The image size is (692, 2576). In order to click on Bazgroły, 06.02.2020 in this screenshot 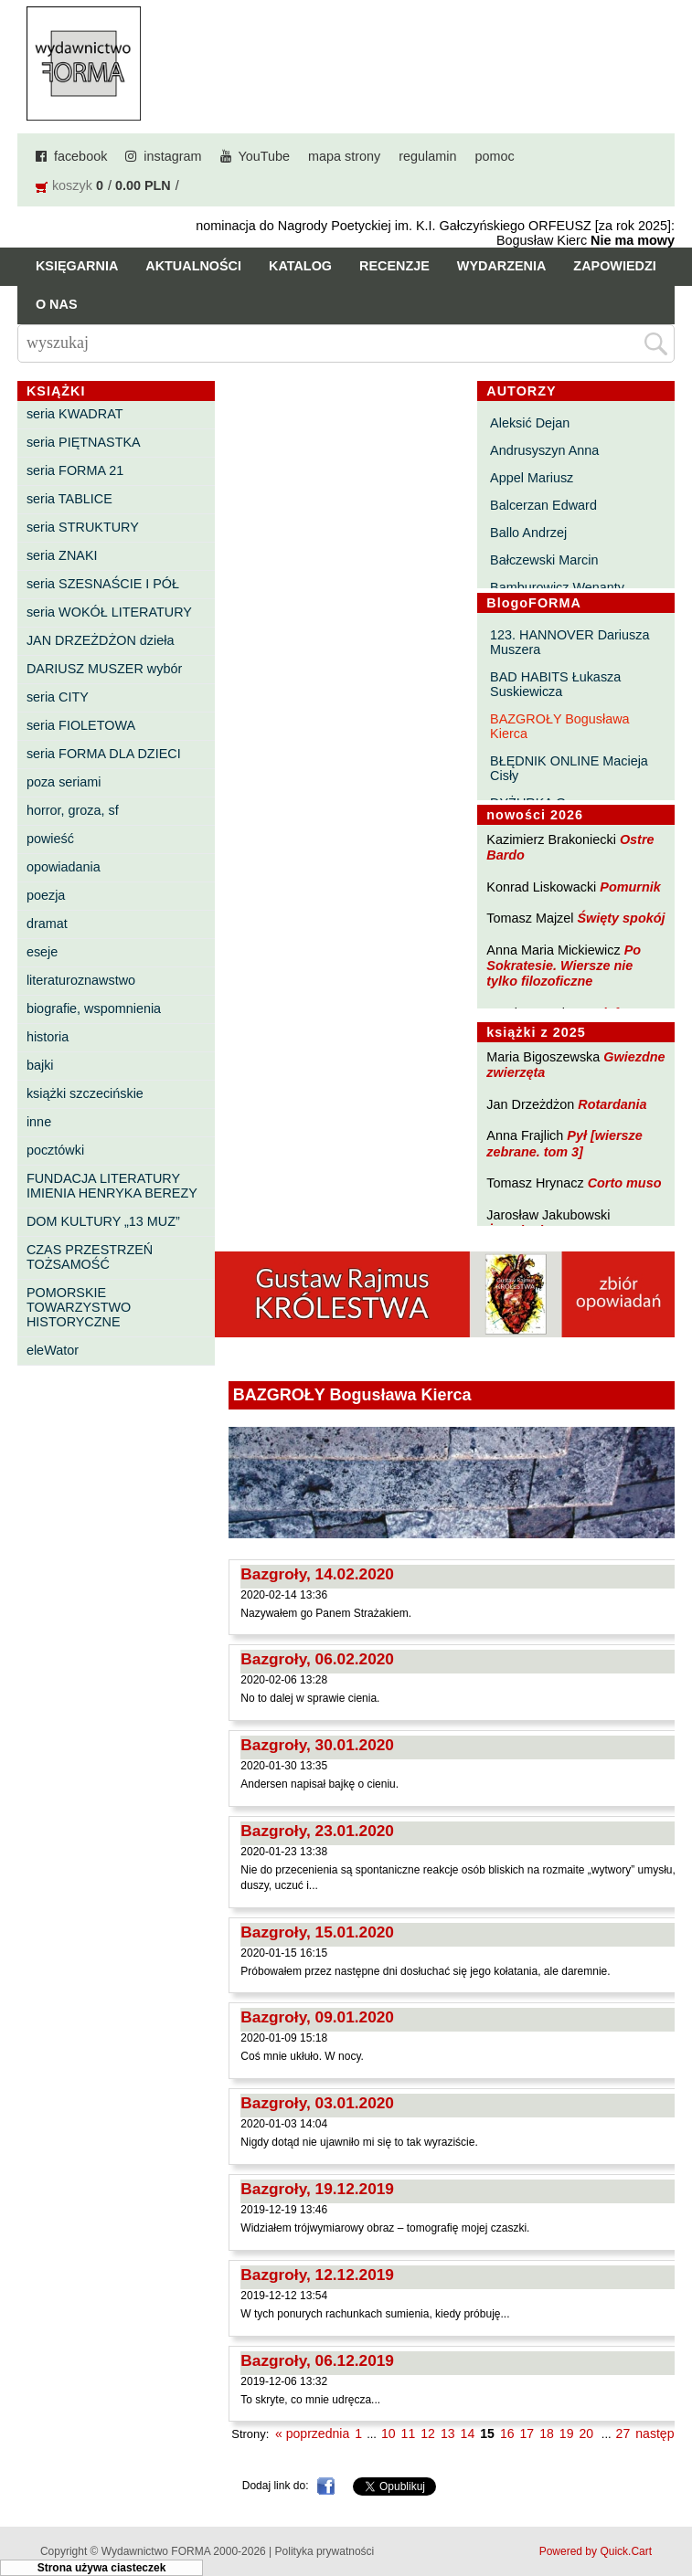, I will do `click(317, 1659)`.